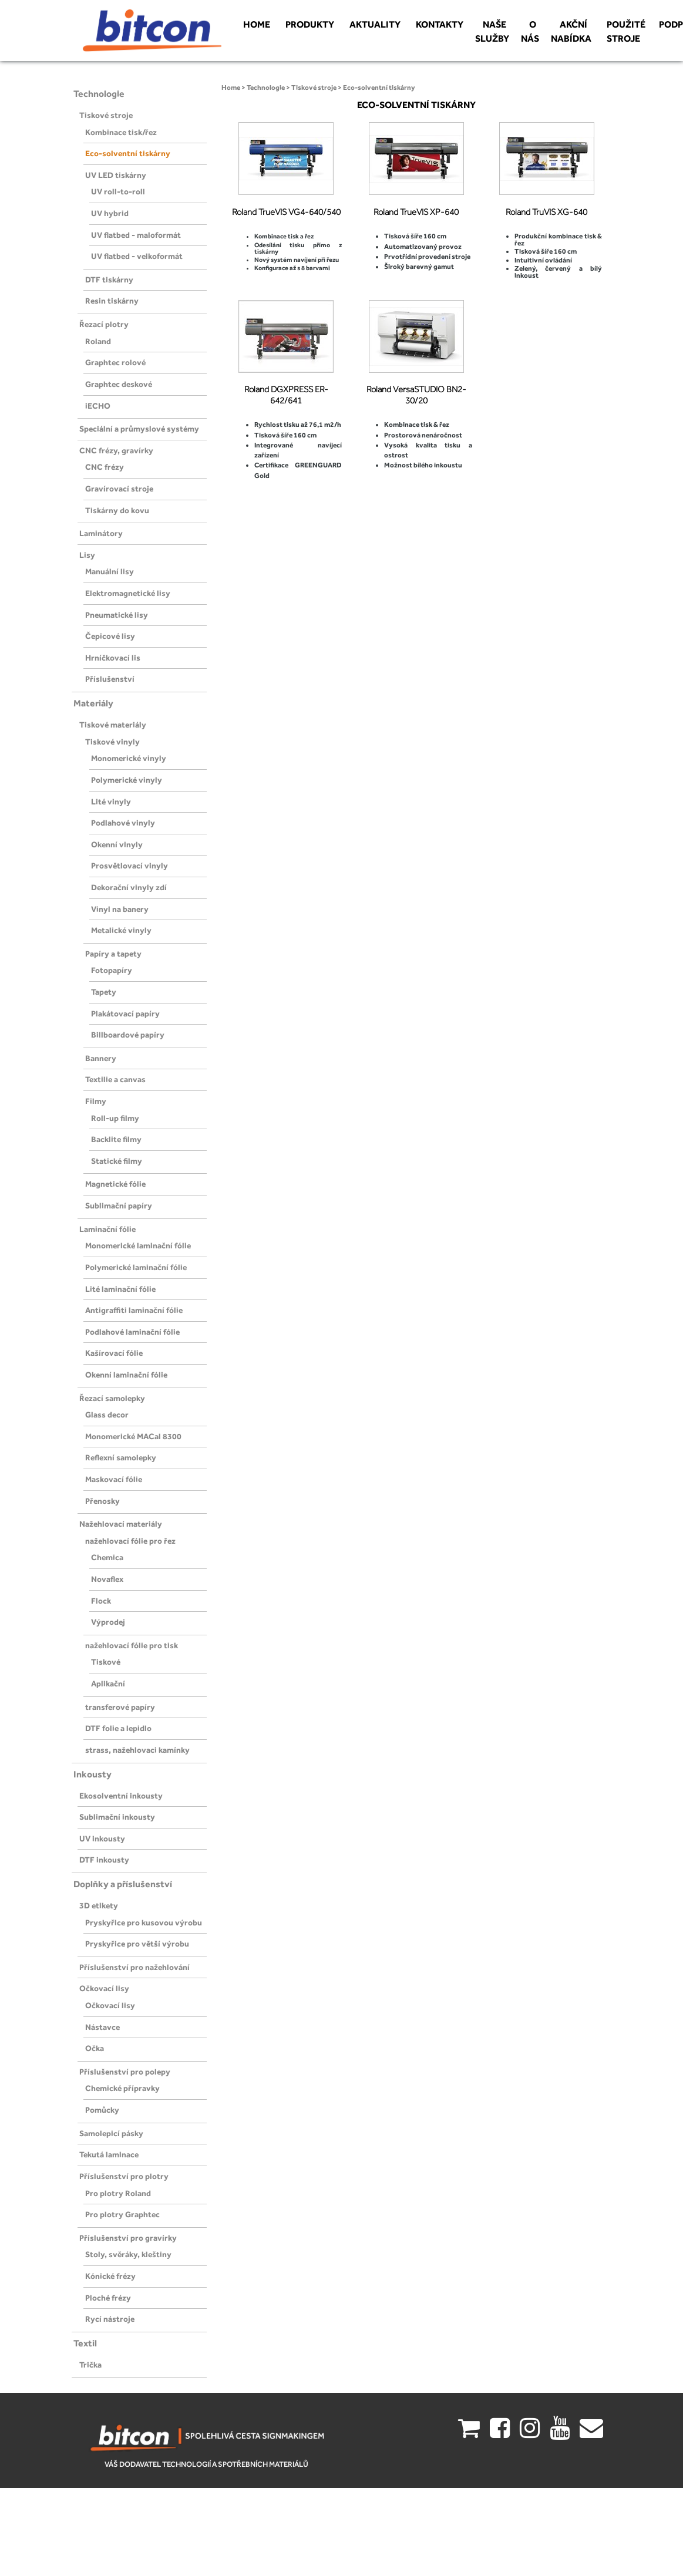 The image size is (683, 2576). What do you see at coordinates (108, 2297) in the screenshot?
I see `Ploché frézy` at bounding box center [108, 2297].